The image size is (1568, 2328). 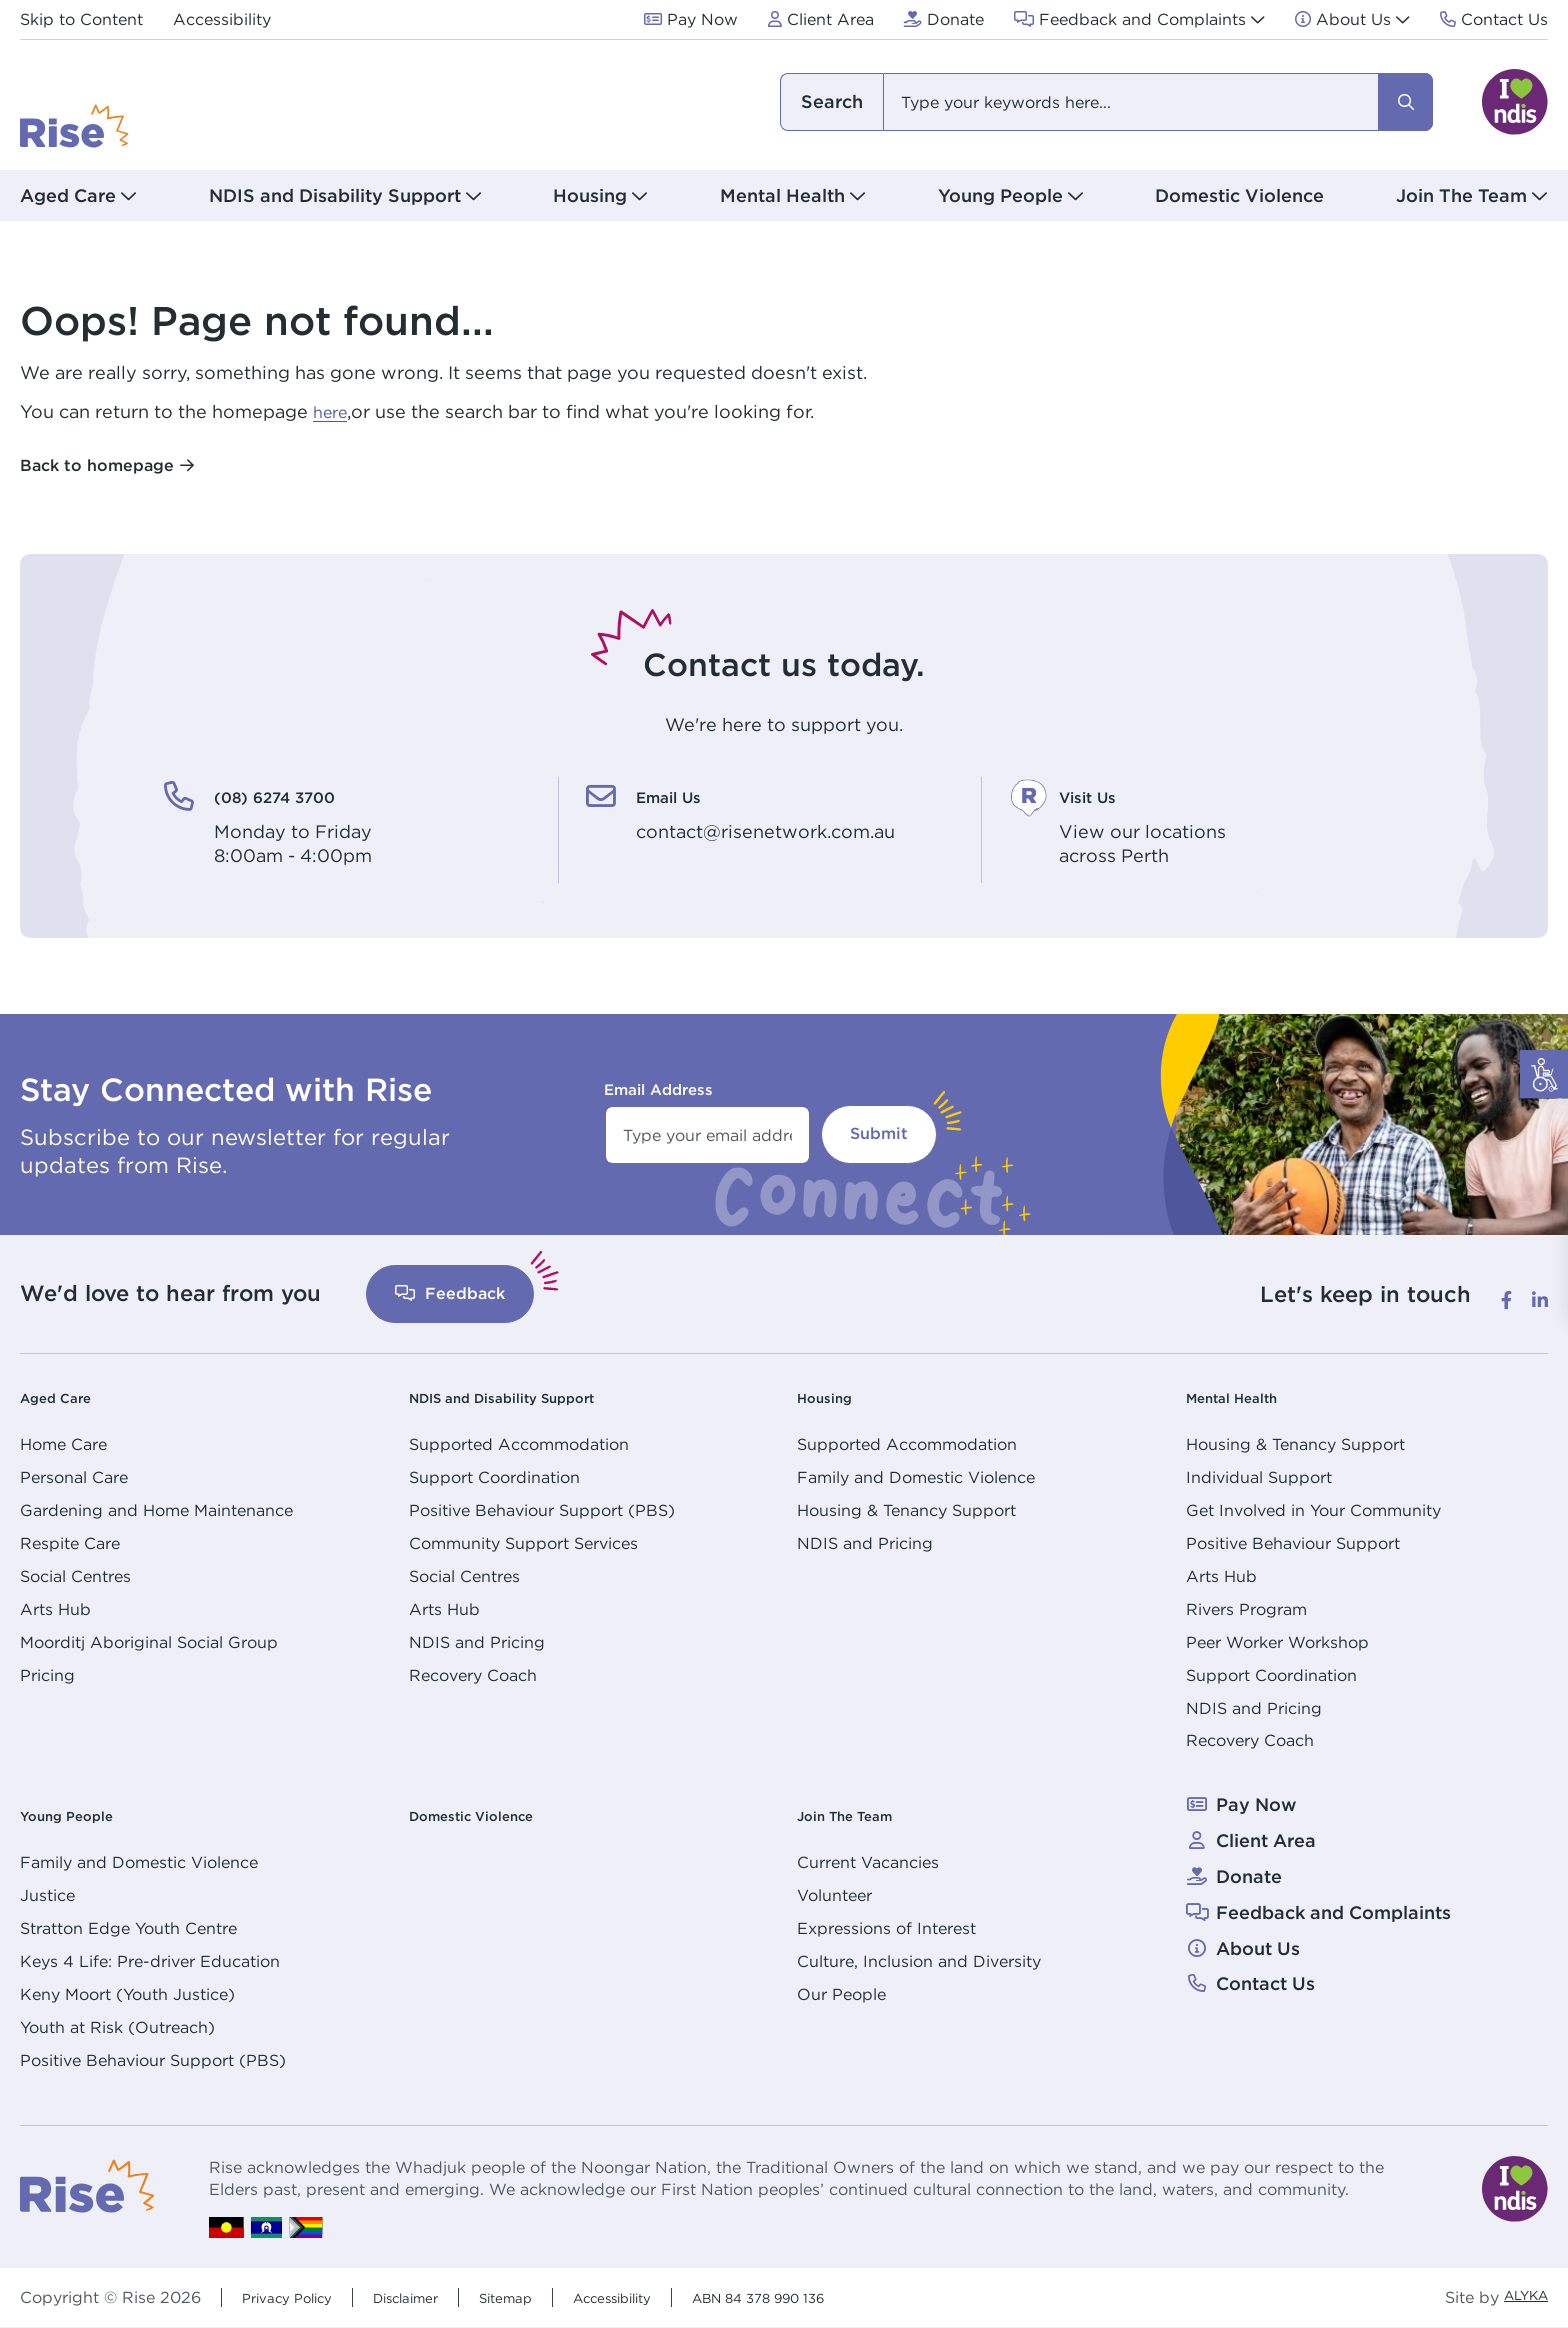 I want to click on here, so click(x=333, y=411).